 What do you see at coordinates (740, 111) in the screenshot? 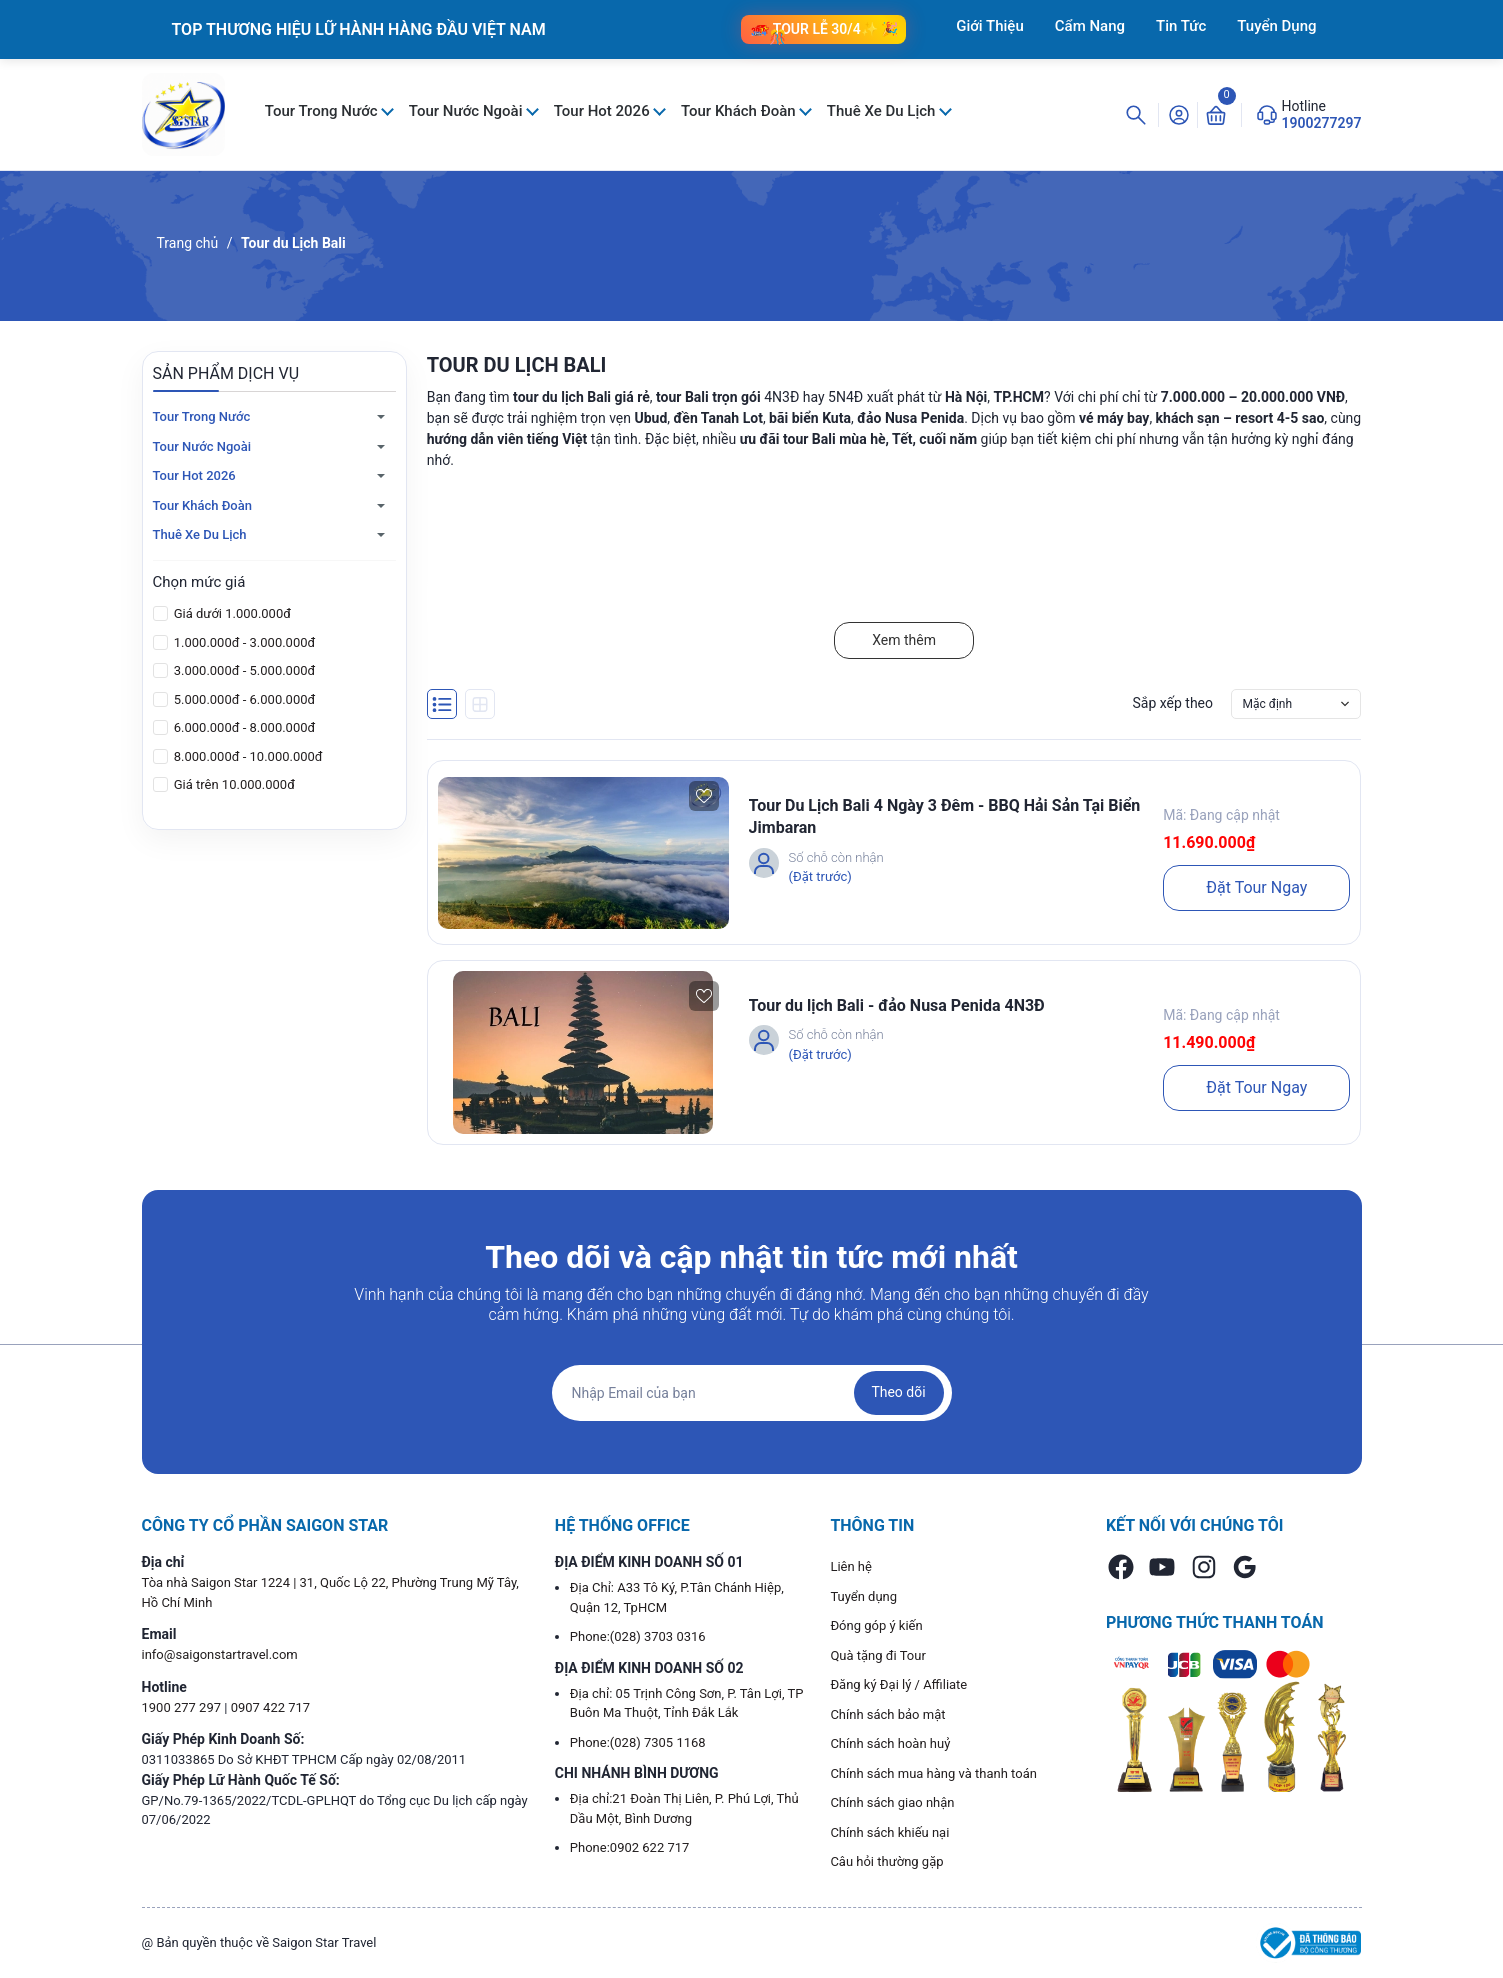
I see `Tour Khách Đoàn` at bounding box center [740, 111].